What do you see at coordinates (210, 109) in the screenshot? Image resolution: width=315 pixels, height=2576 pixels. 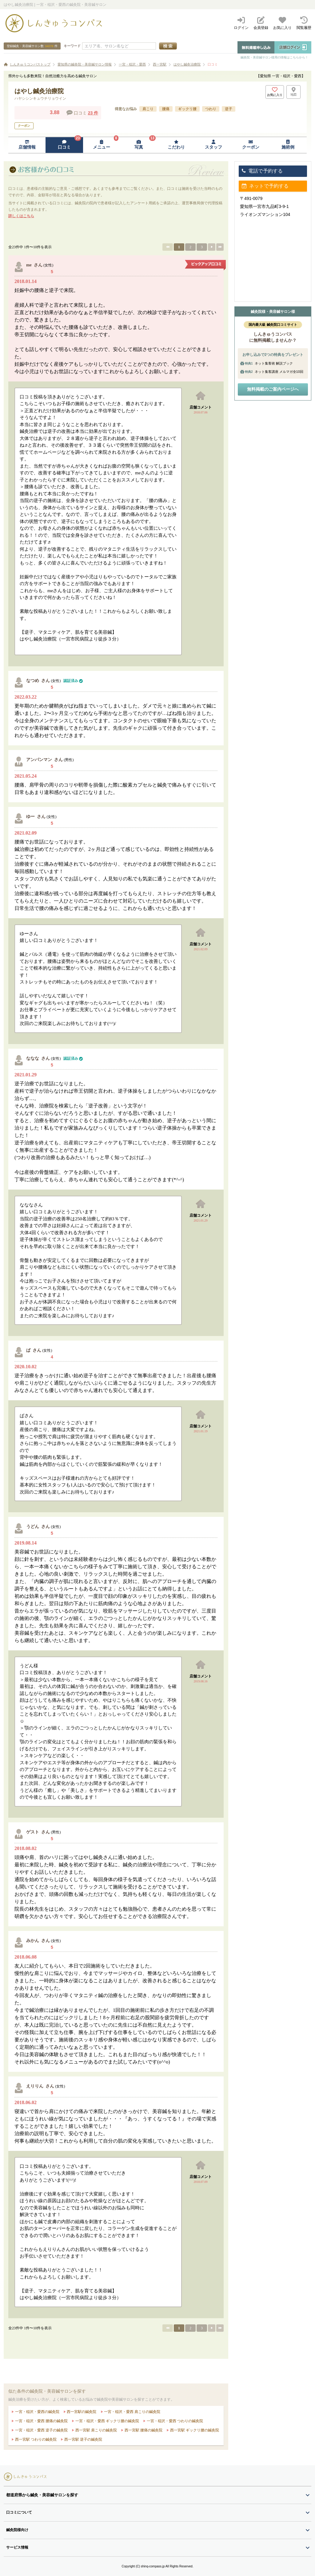 I see `つわり` at bounding box center [210, 109].